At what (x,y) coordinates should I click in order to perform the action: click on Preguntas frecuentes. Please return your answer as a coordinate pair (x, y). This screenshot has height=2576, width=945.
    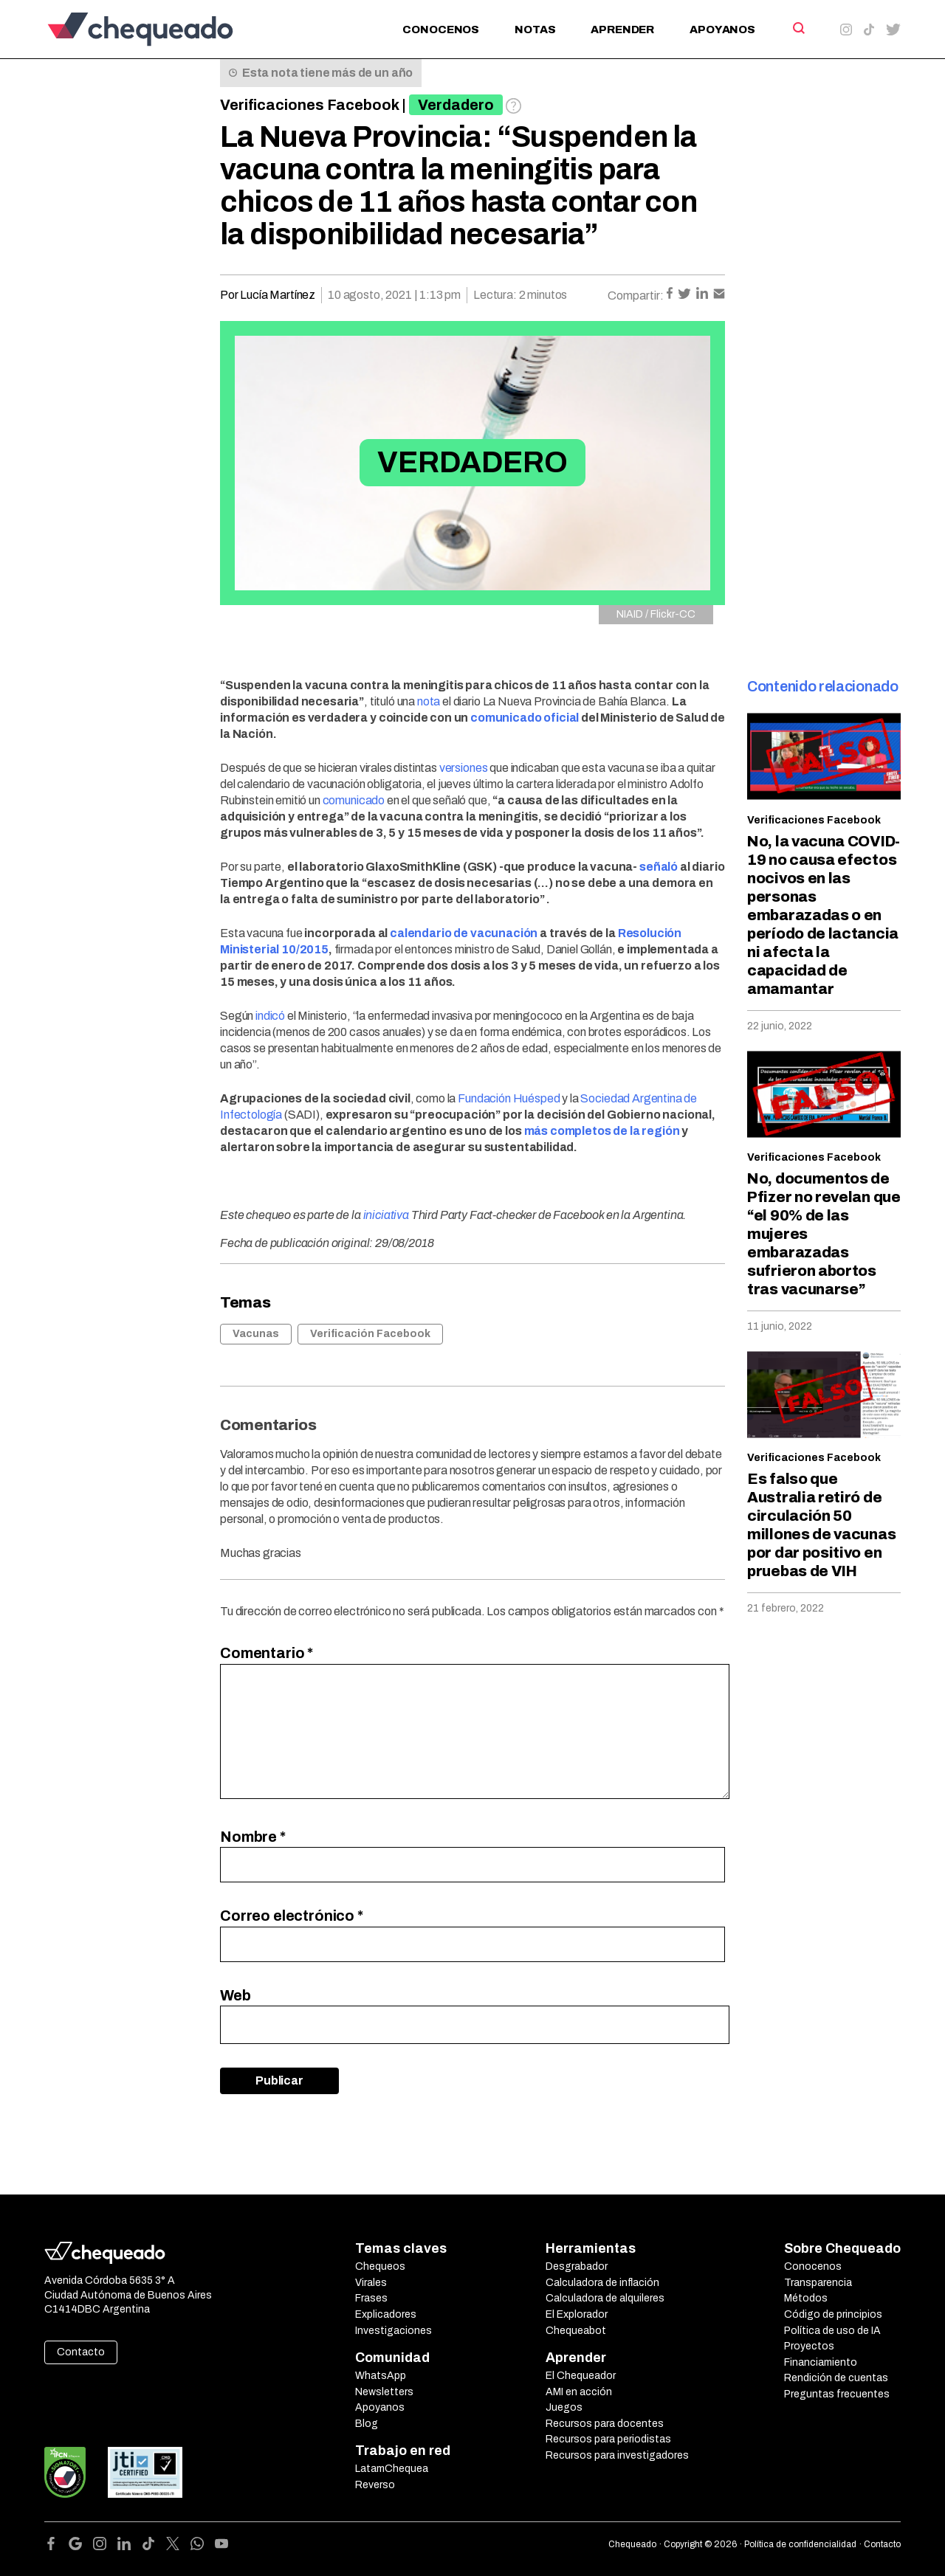
    Looking at the image, I should click on (837, 2394).